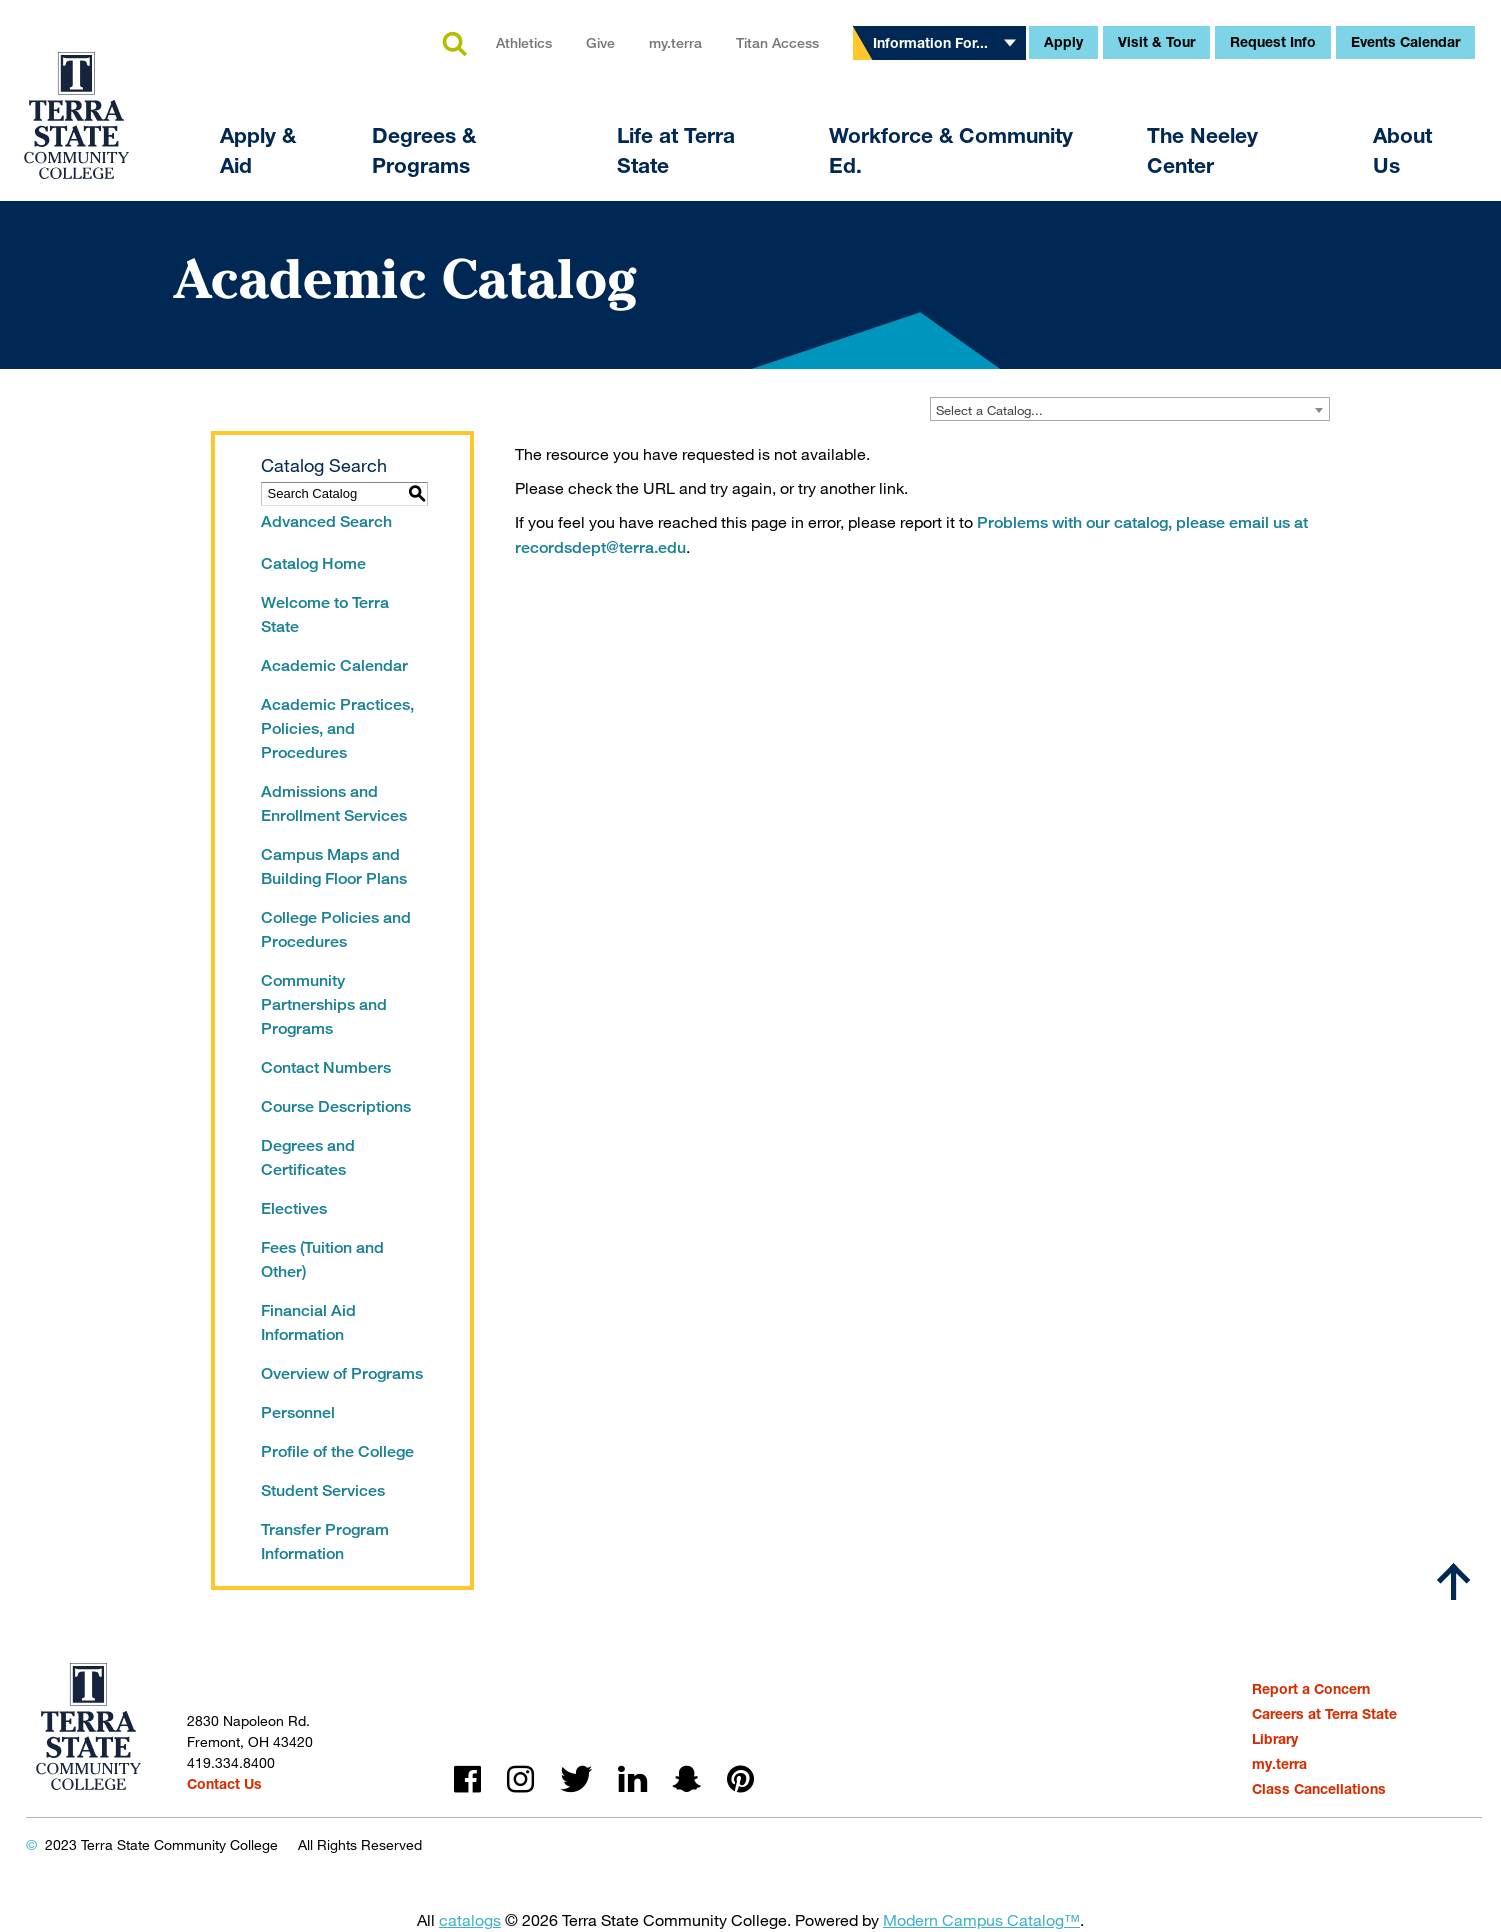  I want to click on Class Cancellations, so click(1319, 1788).